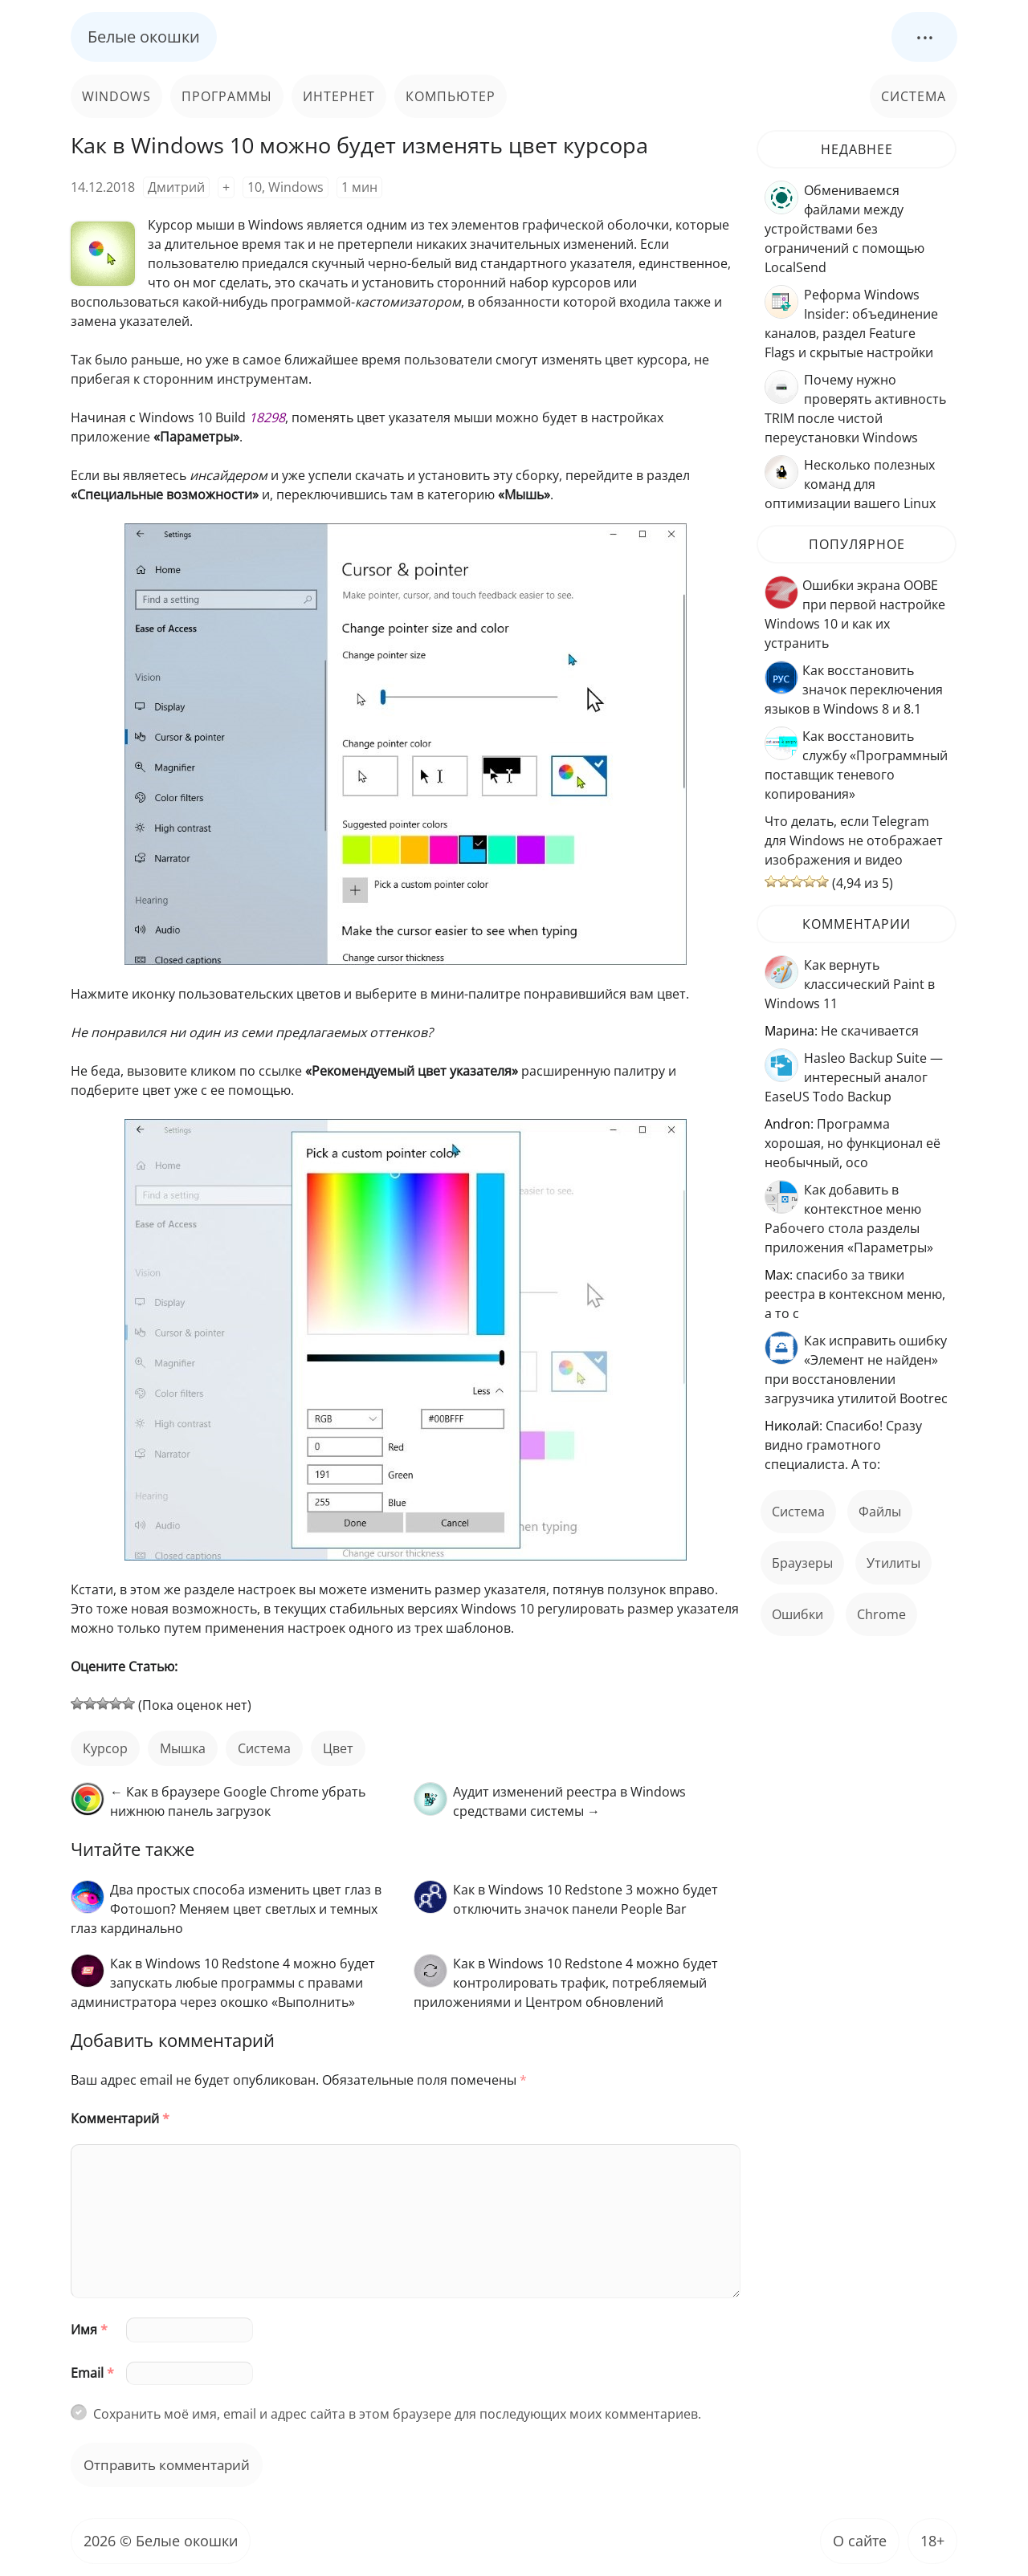 The height and width of the screenshot is (2576, 1028). Describe the element at coordinates (451, 96) in the screenshot. I see `Компьютер` at that location.